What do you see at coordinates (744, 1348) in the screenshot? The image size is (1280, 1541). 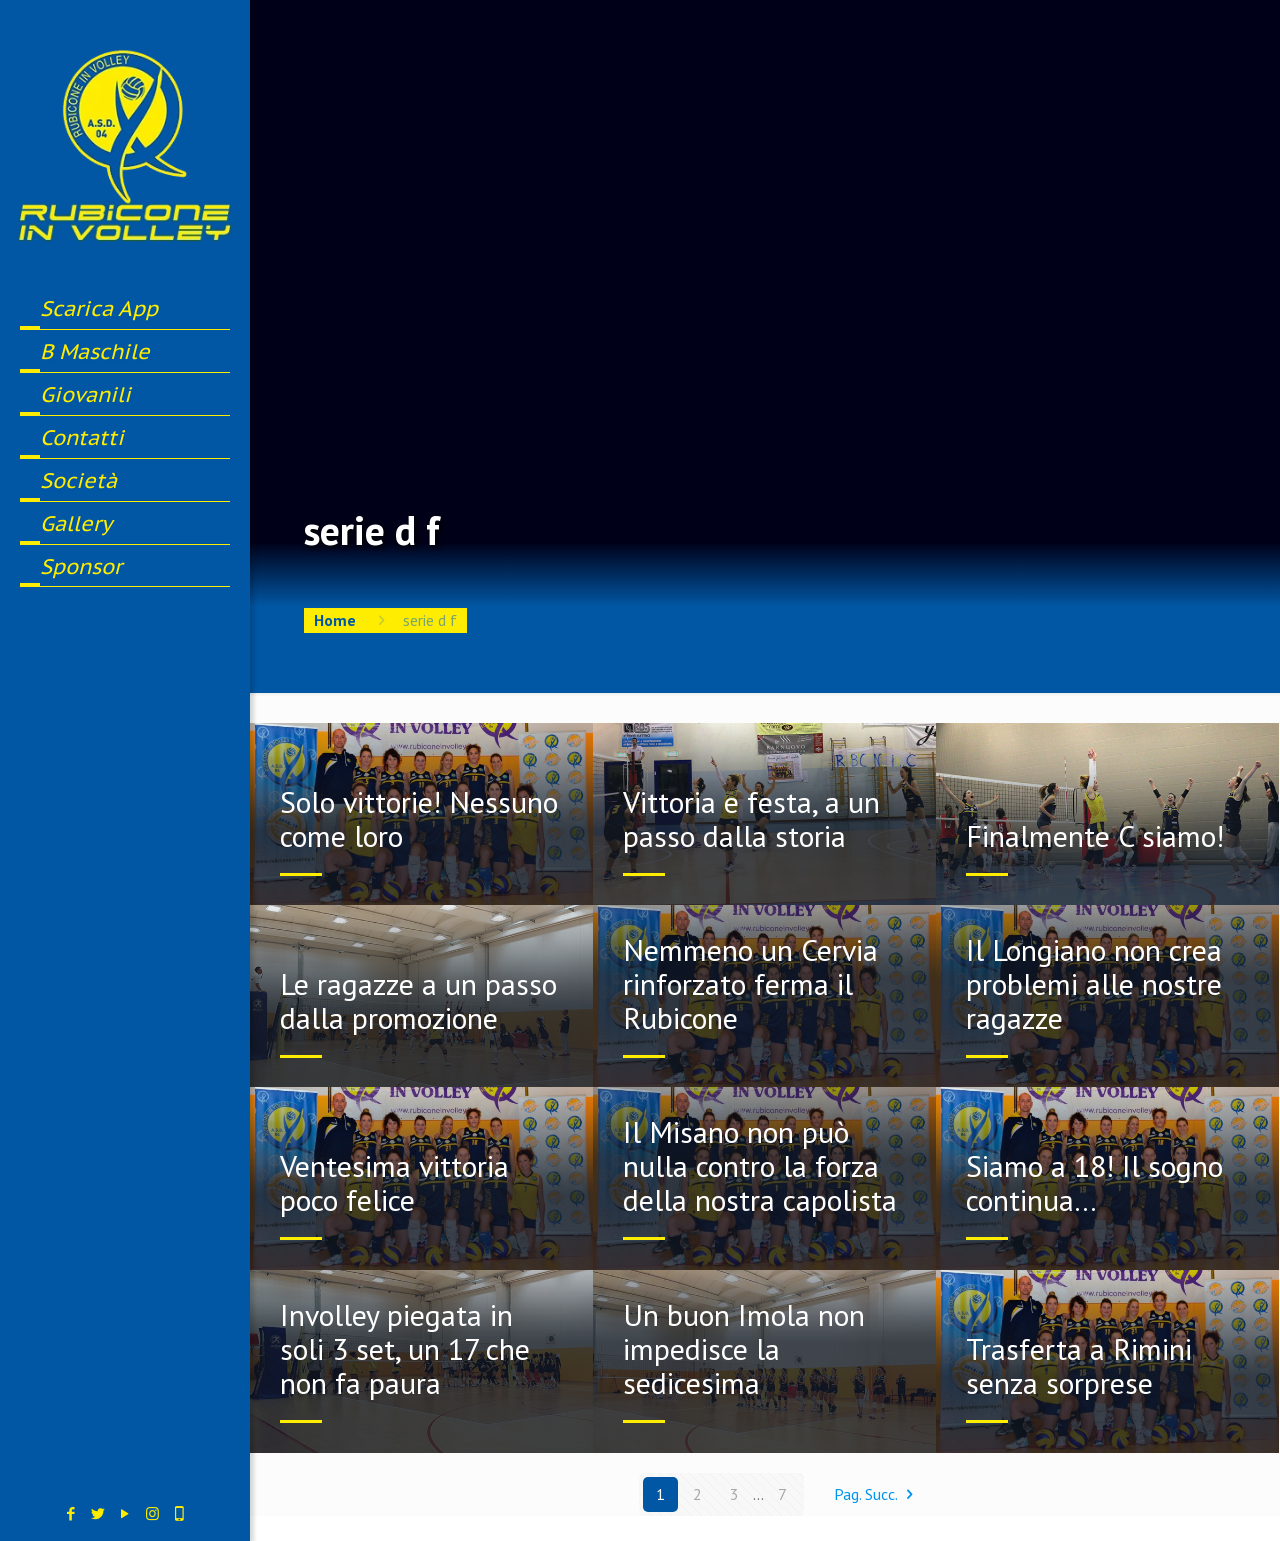 I see `Un buon Imola non impedisce la sedicesima` at bounding box center [744, 1348].